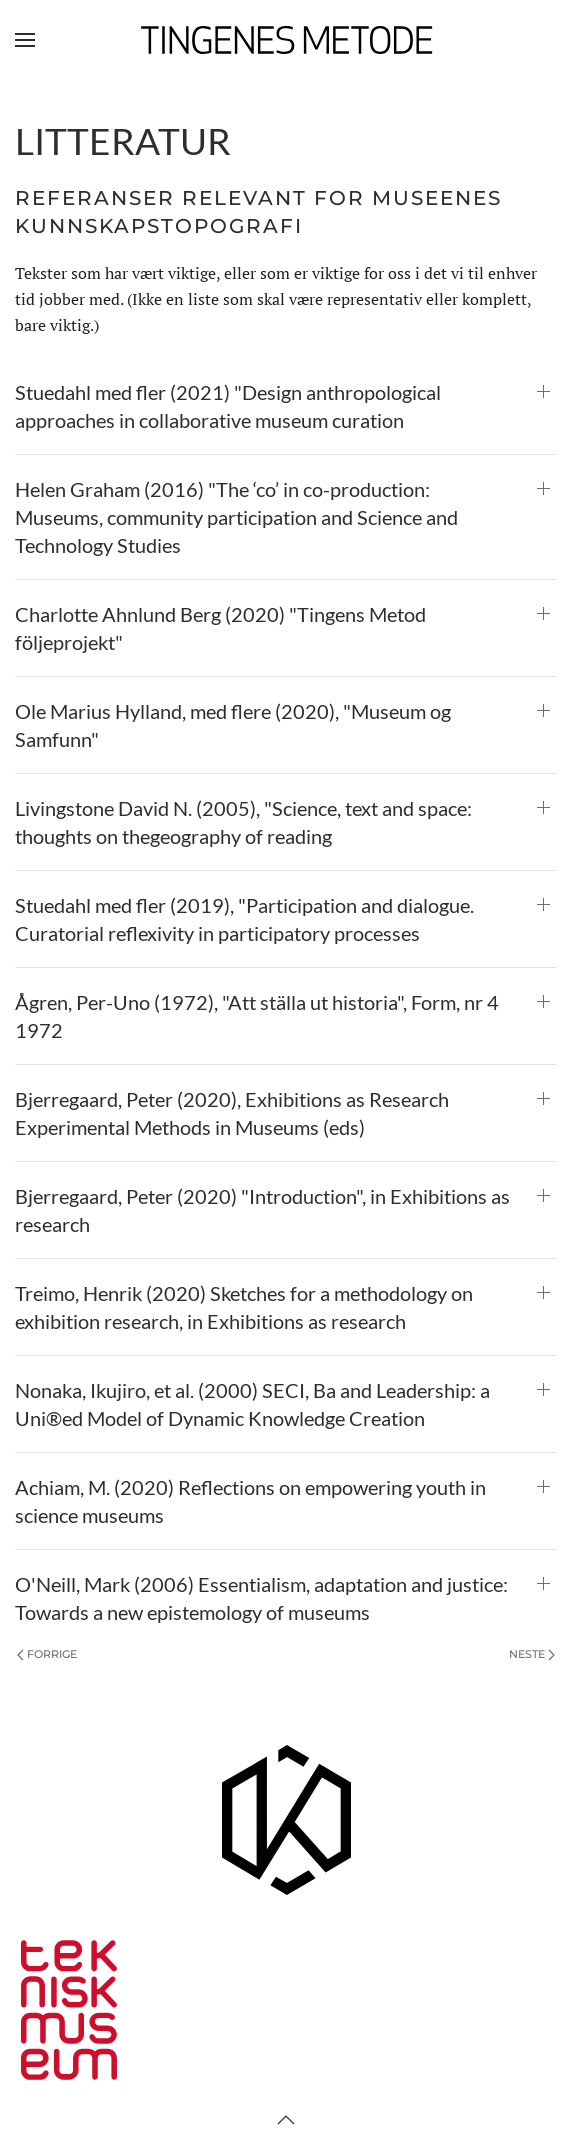  Describe the element at coordinates (286, 40) in the screenshot. I see `[Gå hjem]` at that location.